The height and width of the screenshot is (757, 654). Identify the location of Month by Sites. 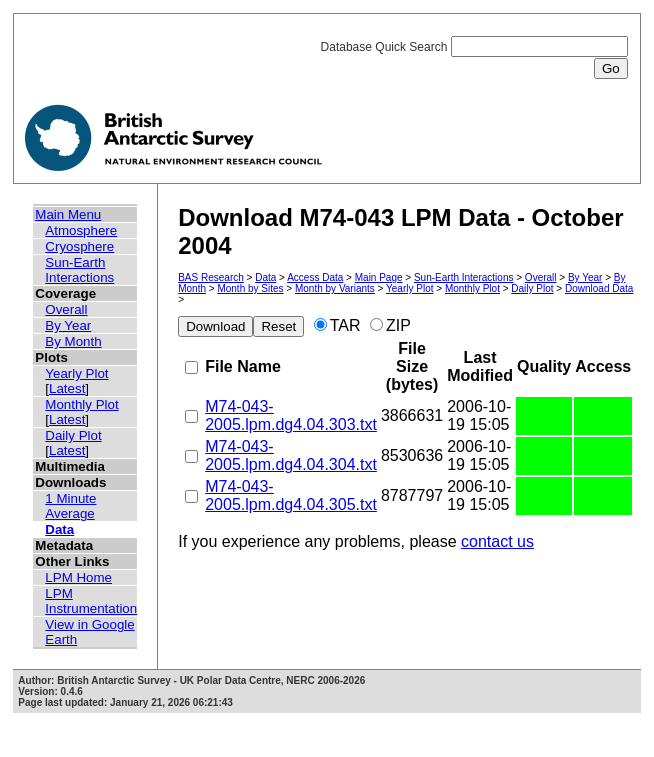
(250, 288).